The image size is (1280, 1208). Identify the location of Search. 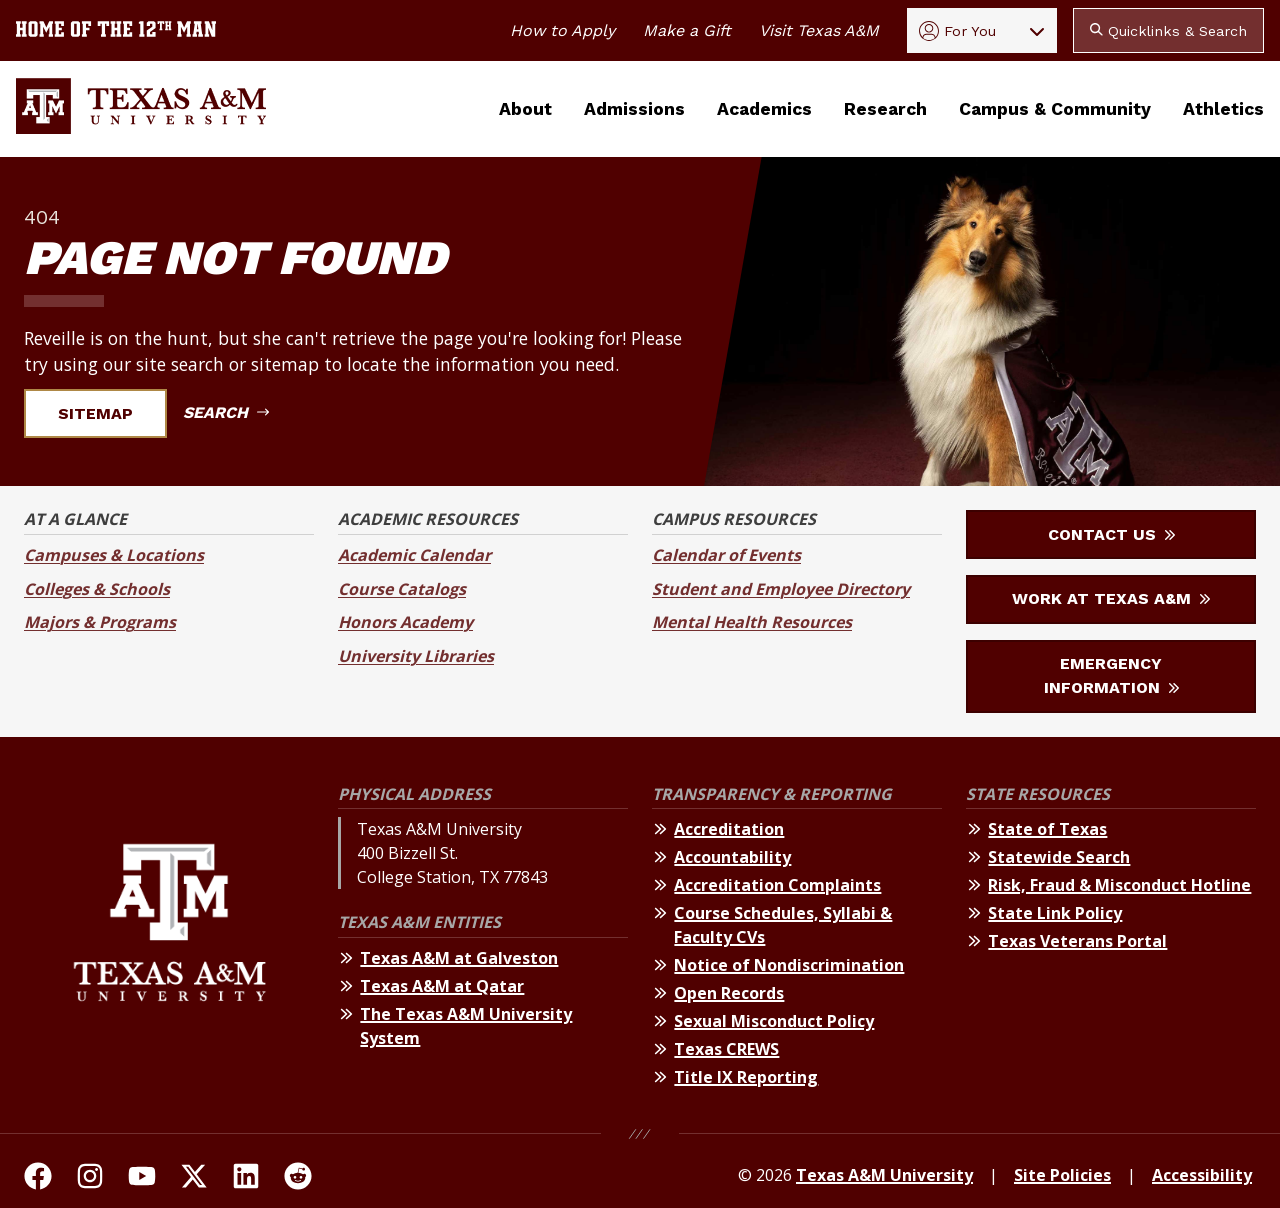
(226, 412).